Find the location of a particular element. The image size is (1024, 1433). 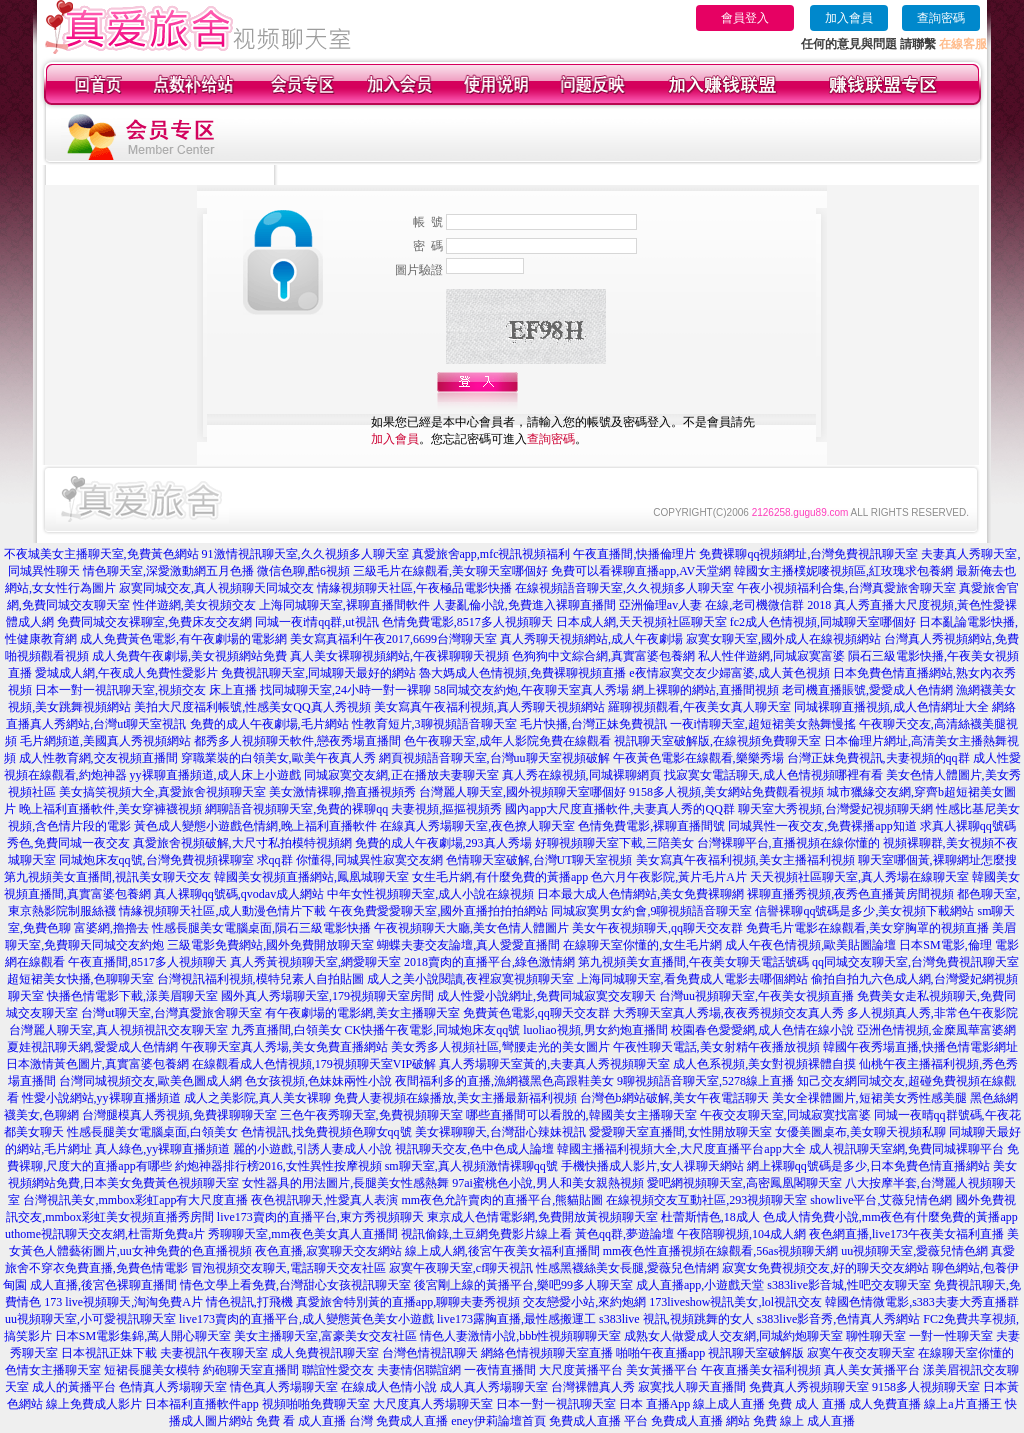

色情真人秀場聊天室 is located at coordinates (173, 1387).